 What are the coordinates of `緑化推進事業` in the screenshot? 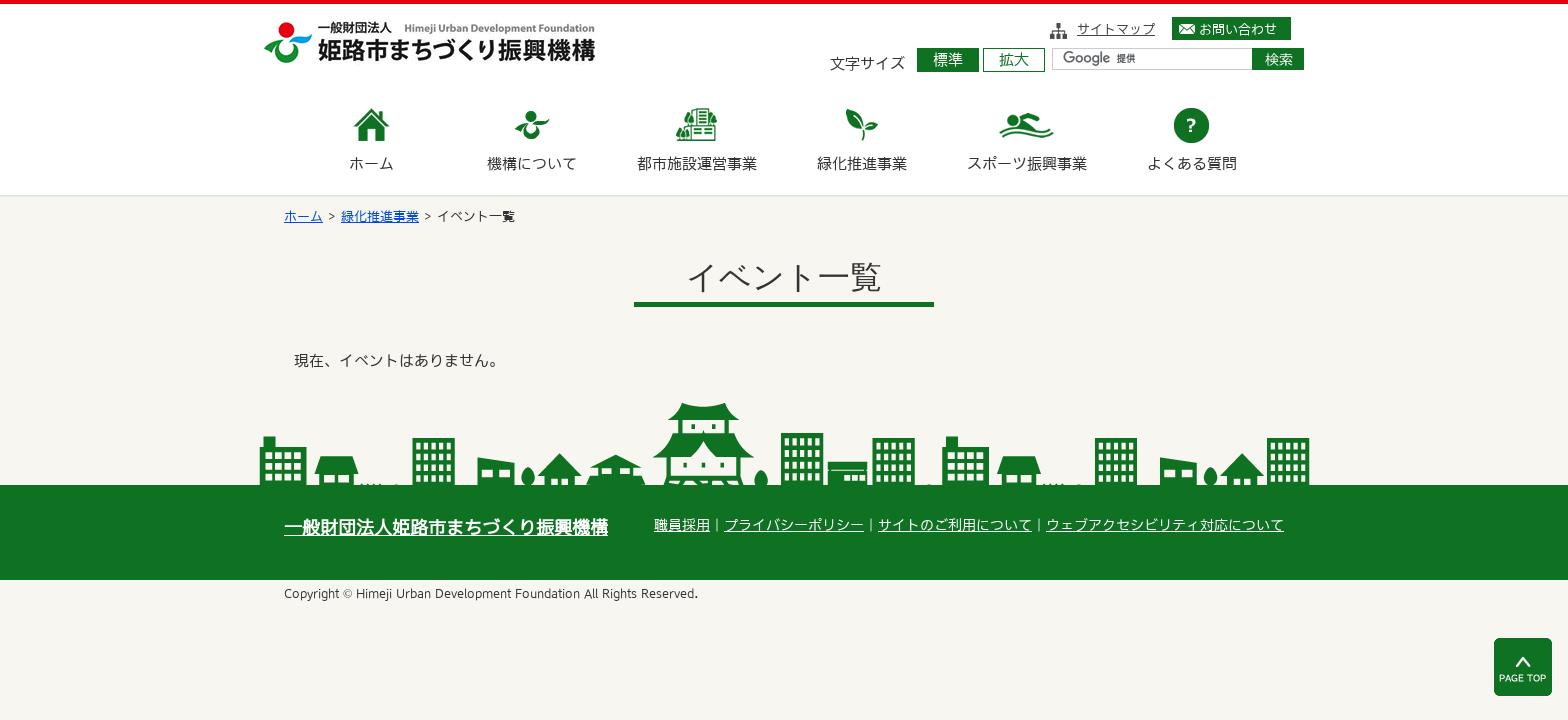 It's located at (380, 216).